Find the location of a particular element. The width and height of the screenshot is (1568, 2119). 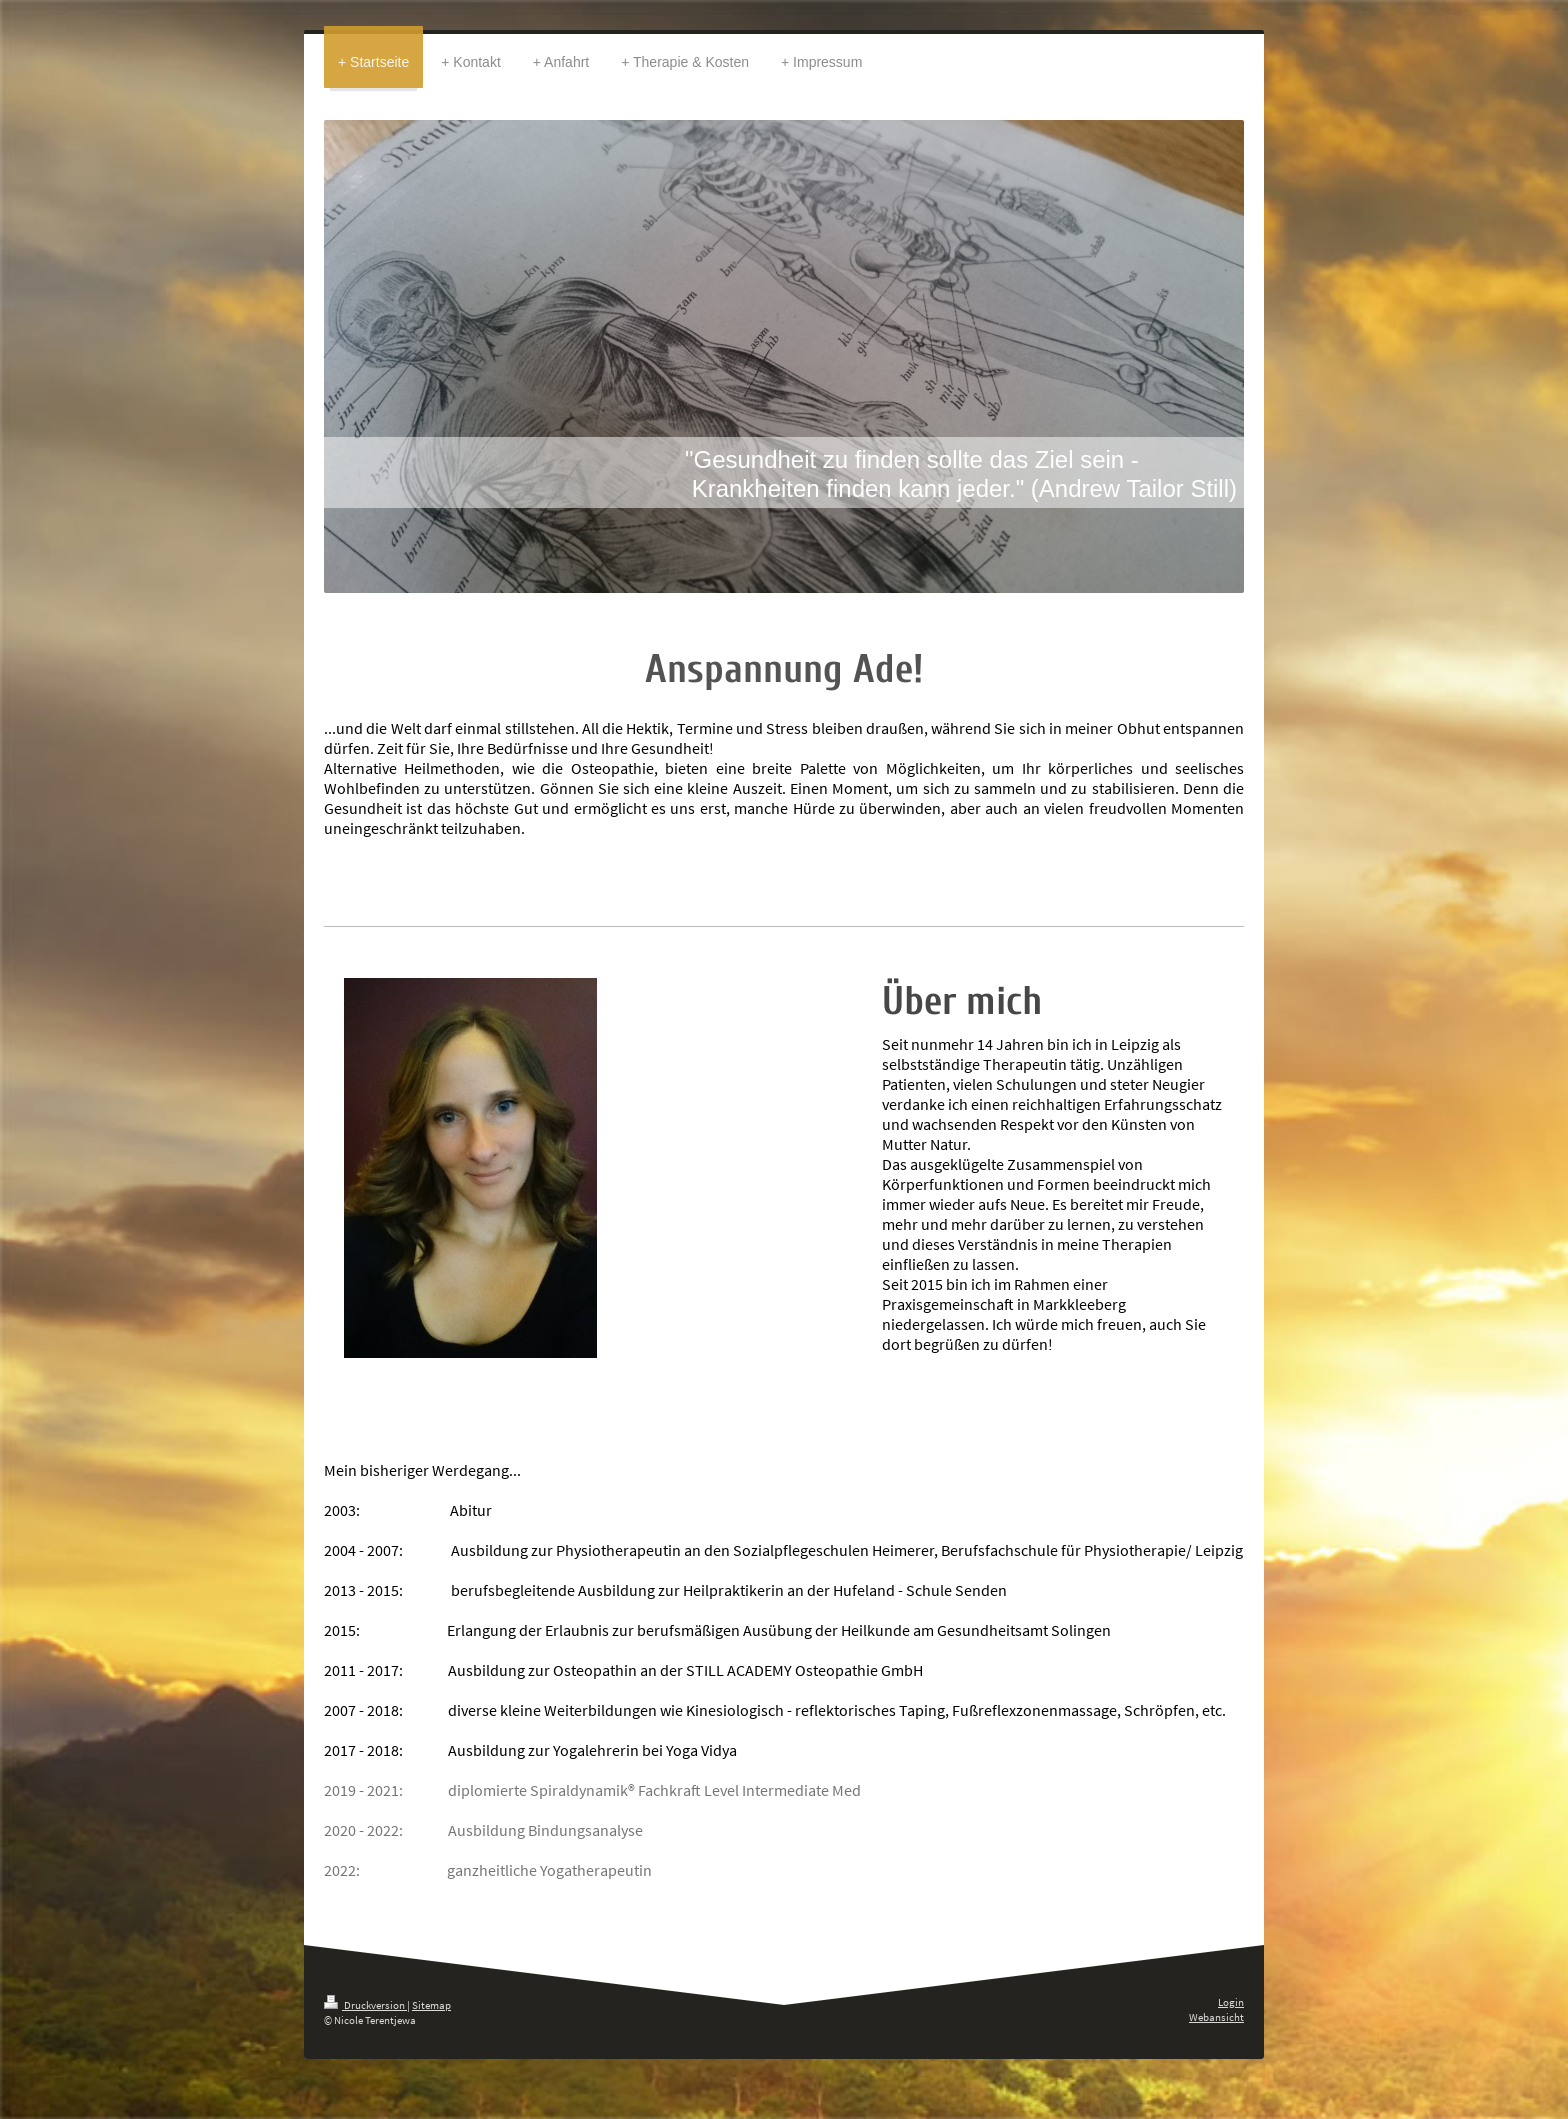

Webansicht is located at coordinates (1216, 2017).